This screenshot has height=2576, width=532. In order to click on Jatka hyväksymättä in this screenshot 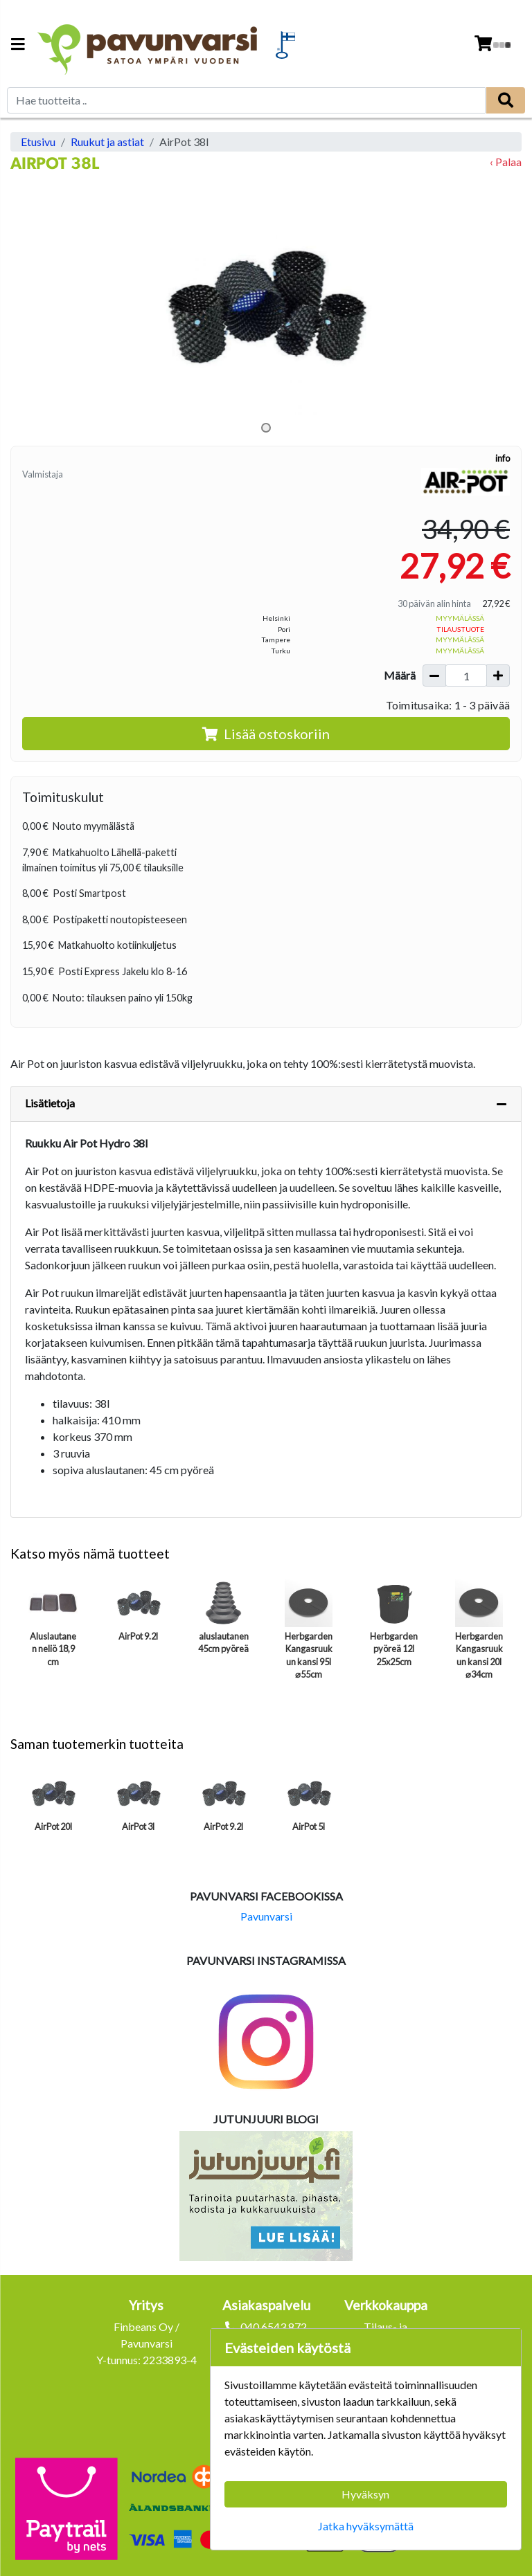, I will do `click(366, 2525)`.